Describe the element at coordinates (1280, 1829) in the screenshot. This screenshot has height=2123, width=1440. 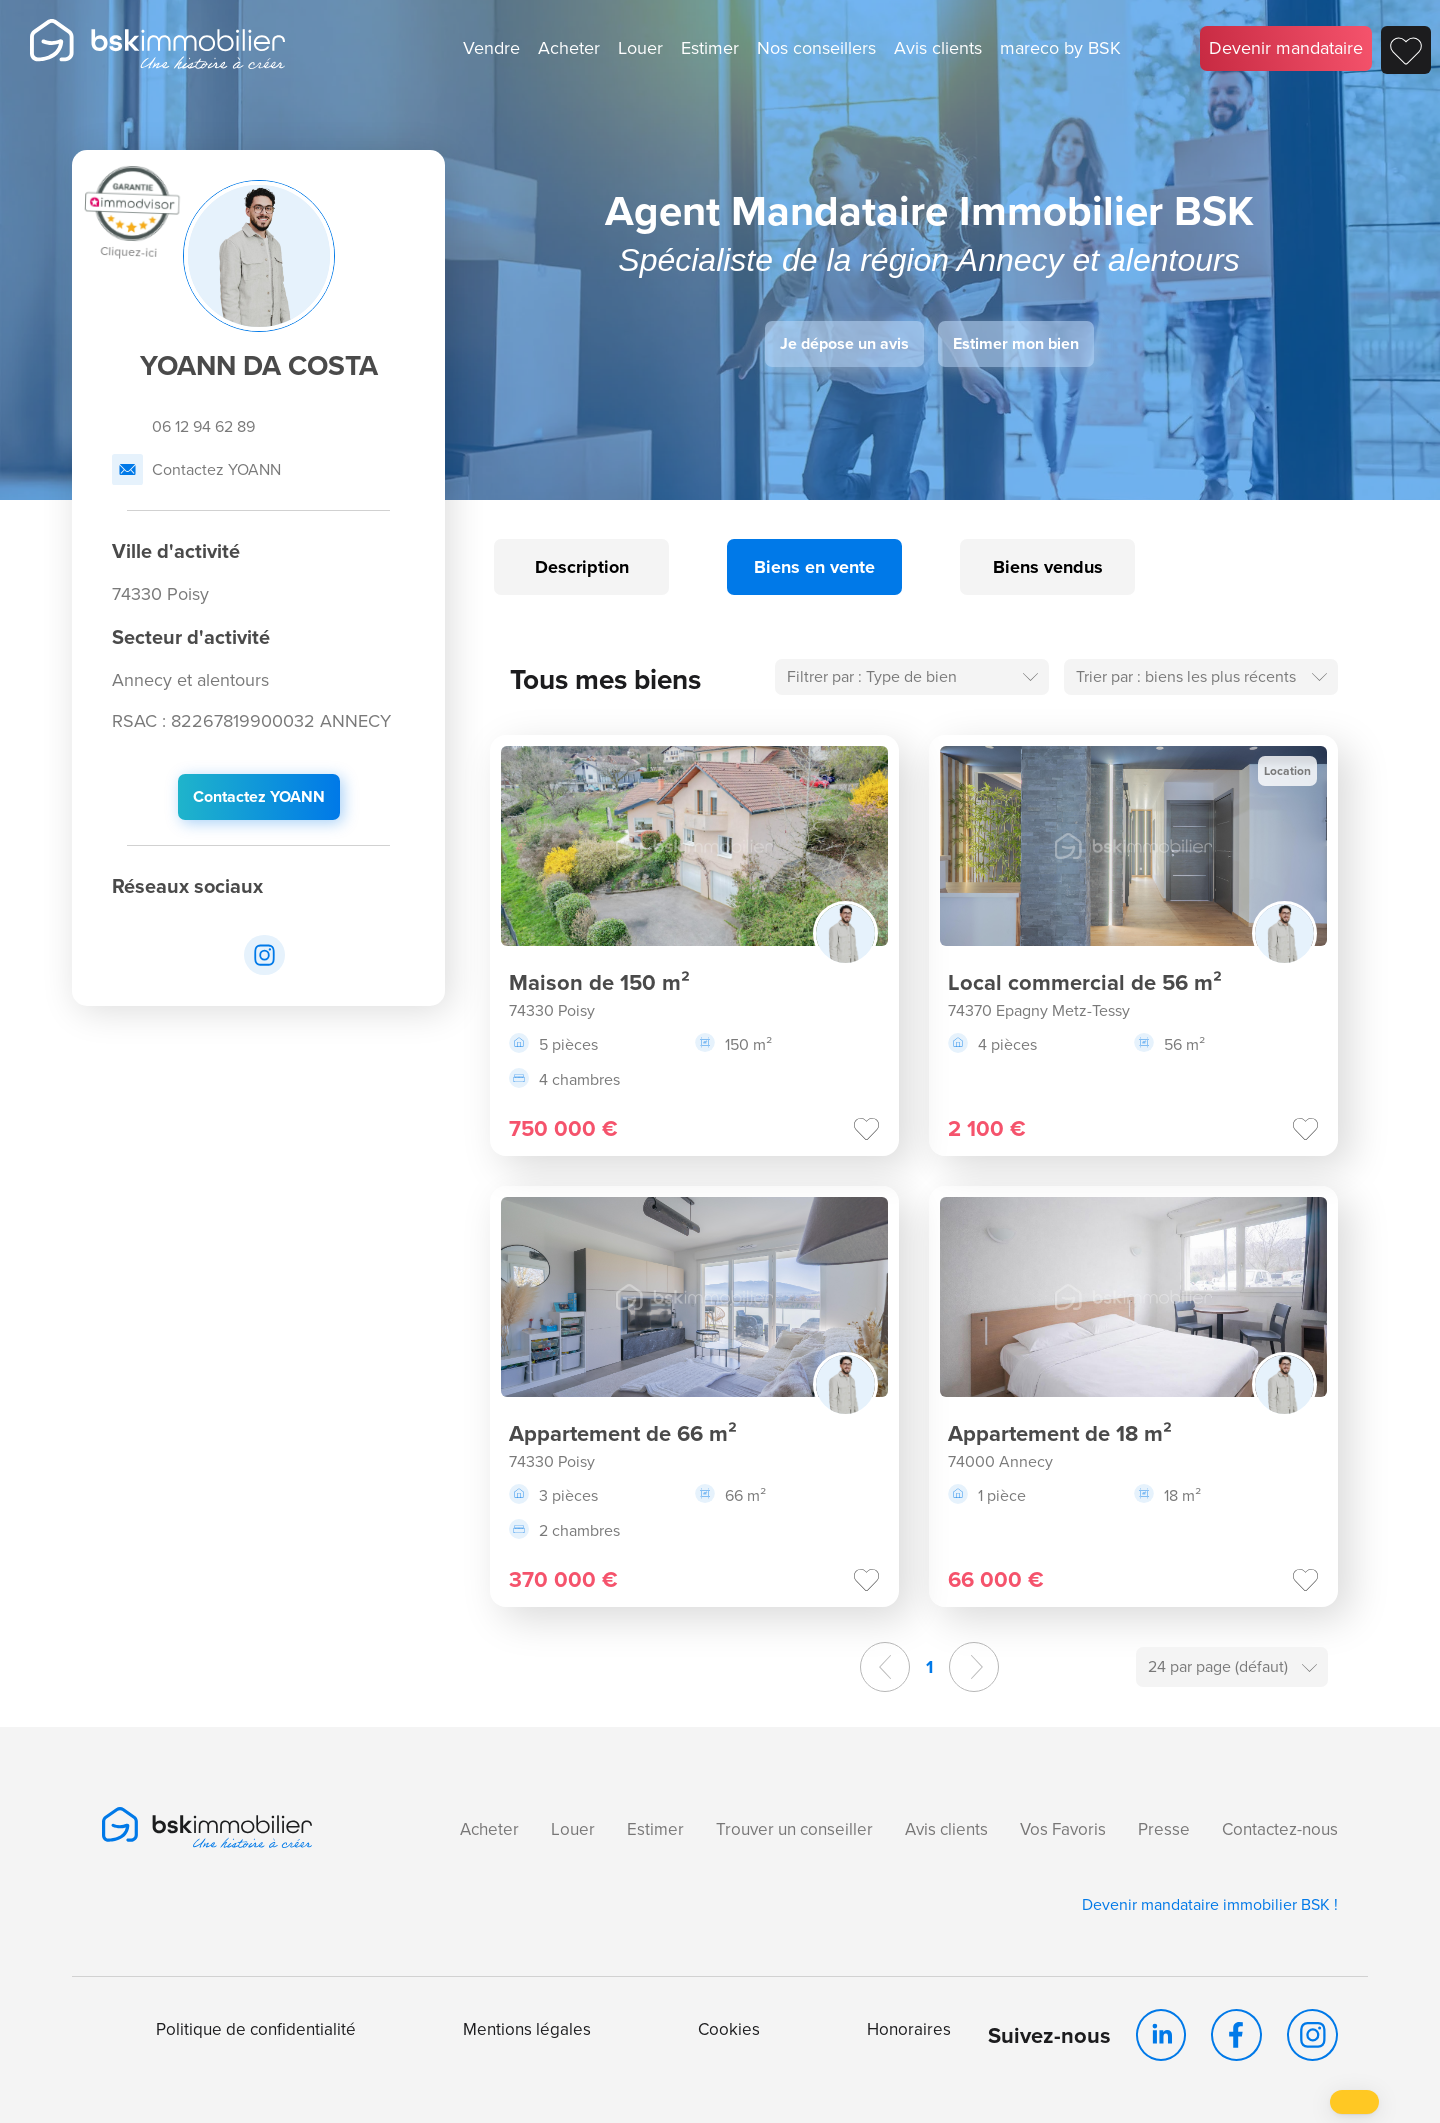
I see `Contactez-nous` at that location.